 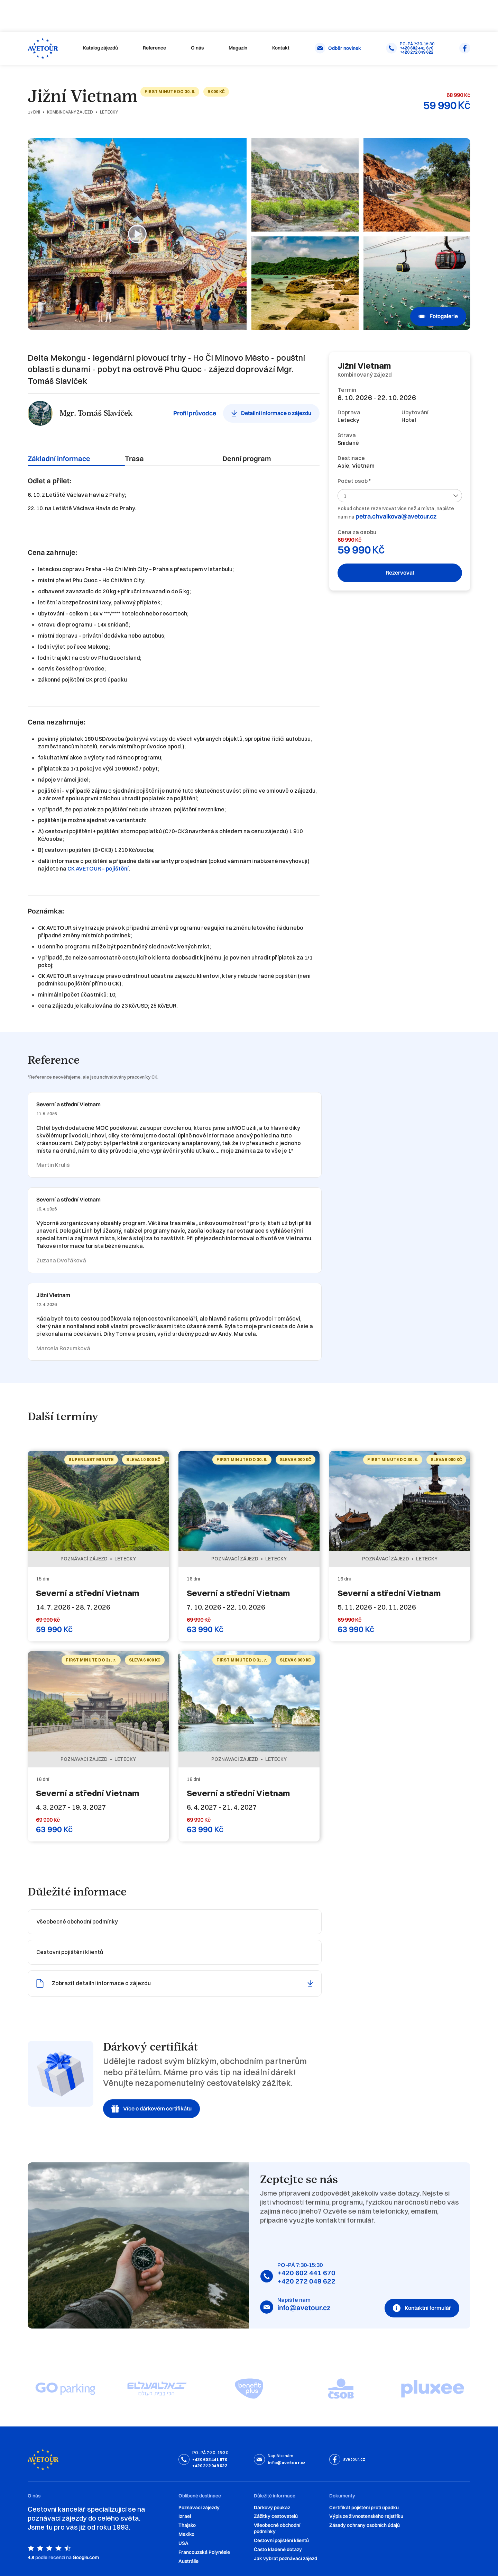 I want to click on Zásady ochrany osobních údajů, so click(x=364, y=2525).